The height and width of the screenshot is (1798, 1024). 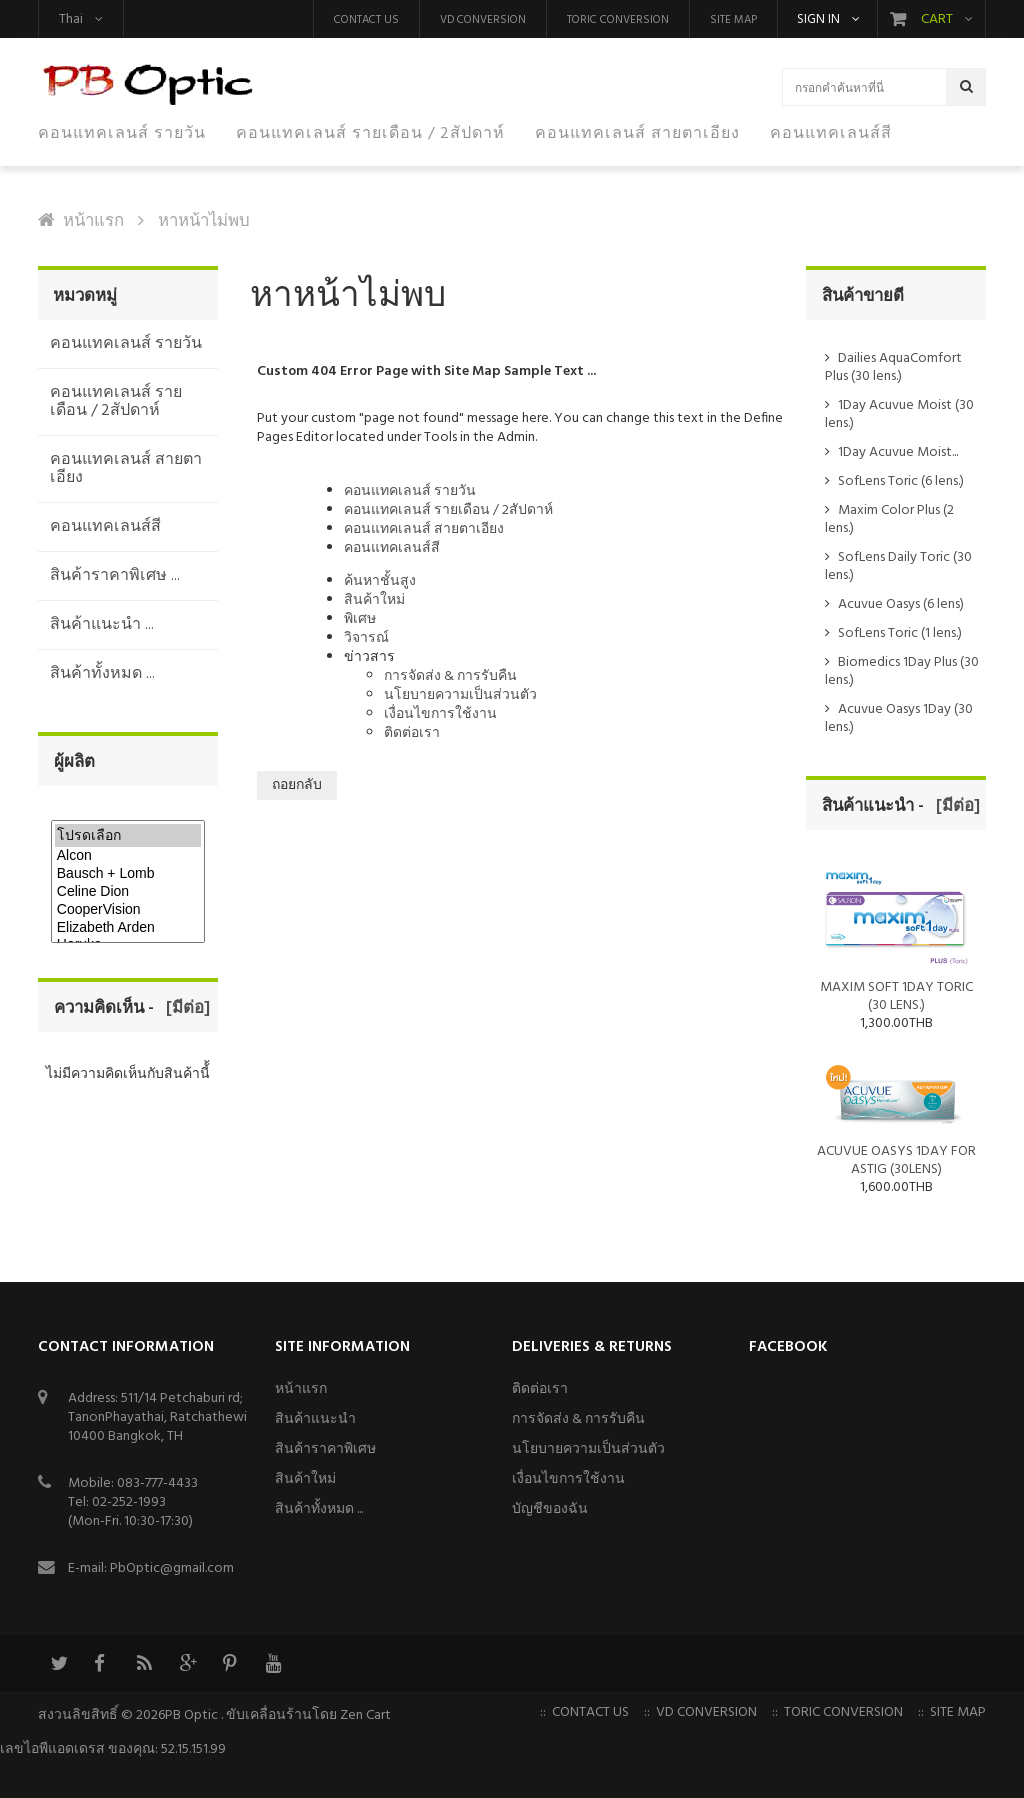 I want to click on Alcon, so click(x=128, y=856).